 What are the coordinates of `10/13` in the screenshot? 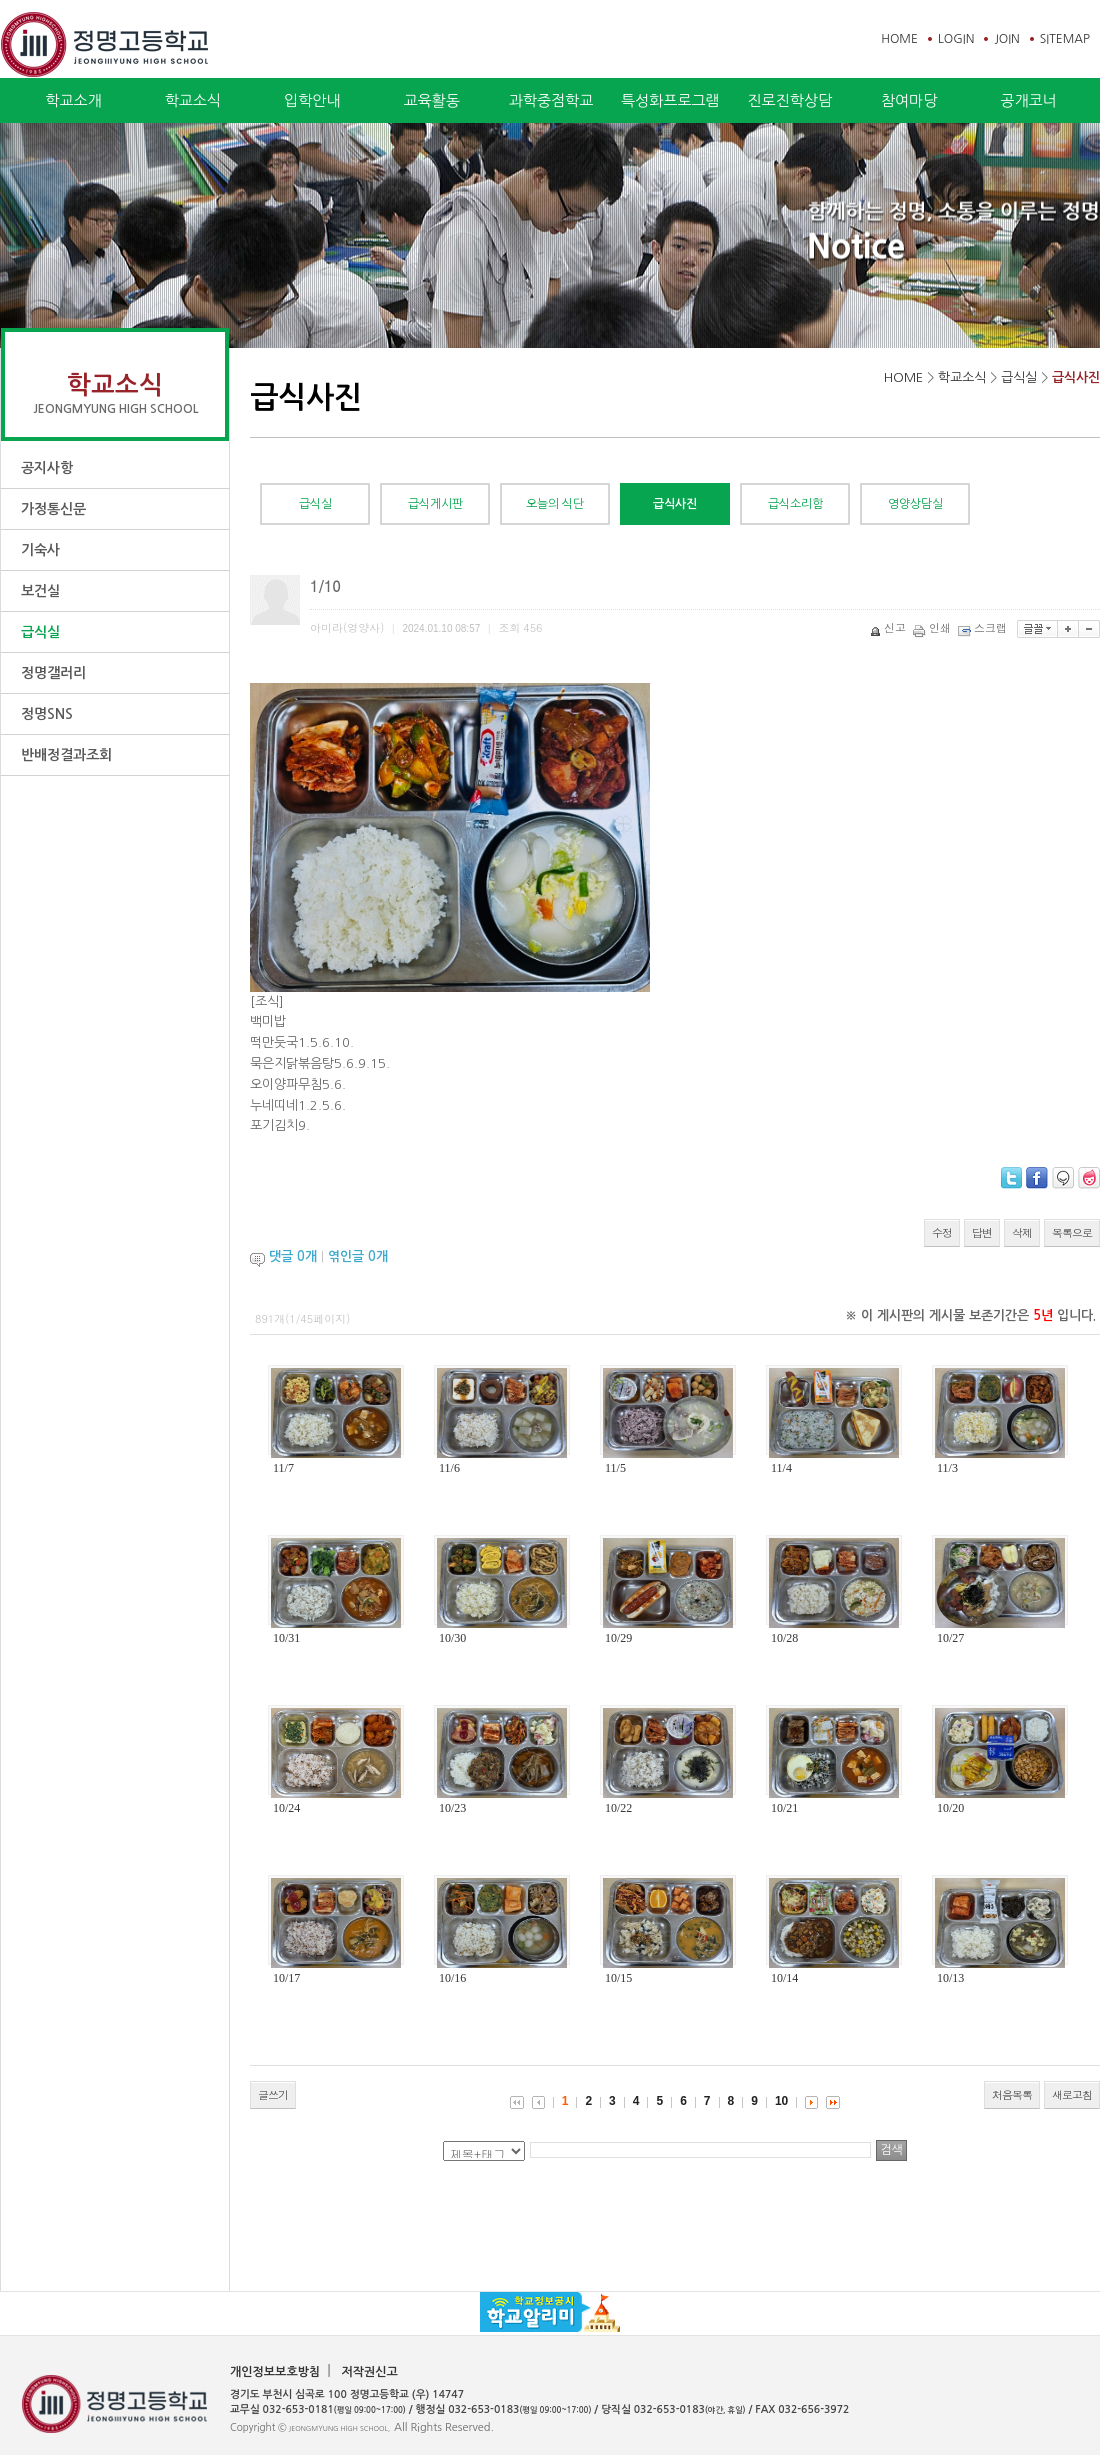 It's located at (950, 1978).